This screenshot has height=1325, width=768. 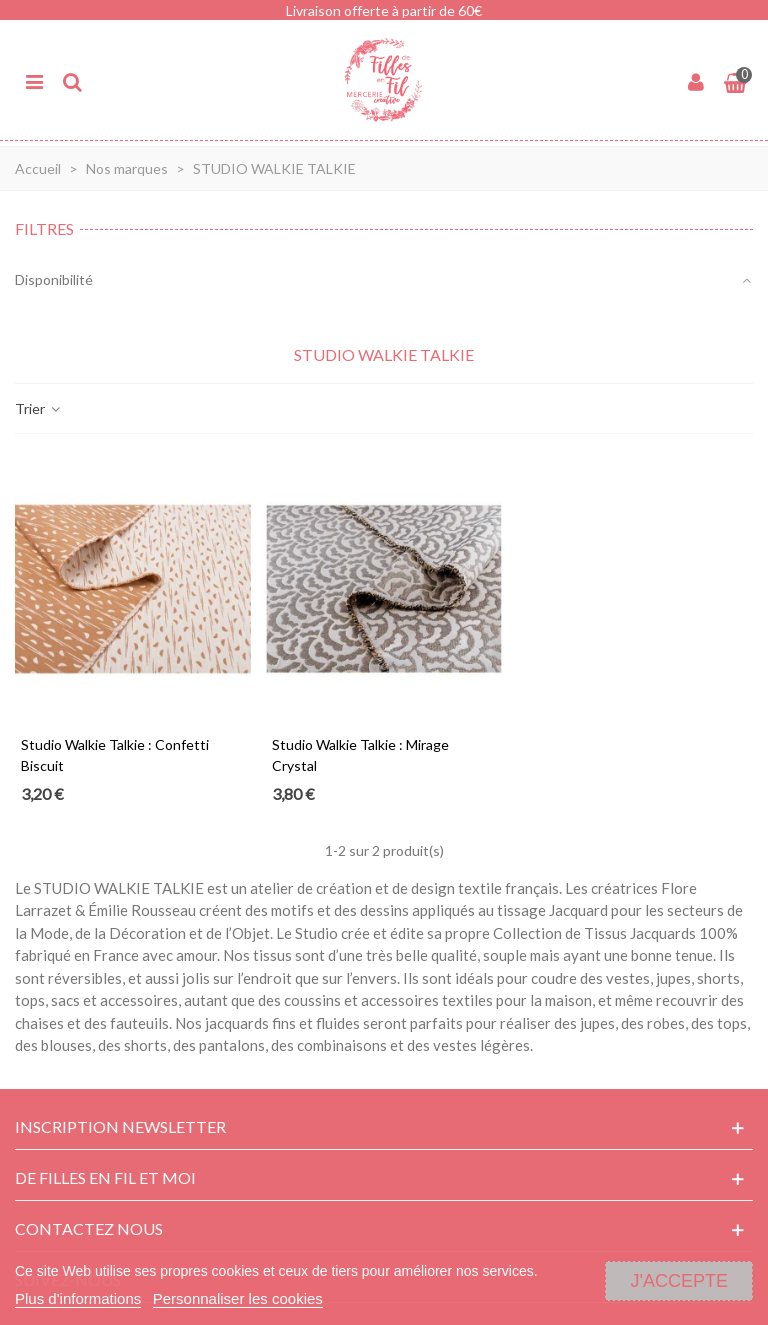 What do you see at coordinates (678, 1281) in the screenshot?
I see `J'accepte` at bounding box center [678, 1281].